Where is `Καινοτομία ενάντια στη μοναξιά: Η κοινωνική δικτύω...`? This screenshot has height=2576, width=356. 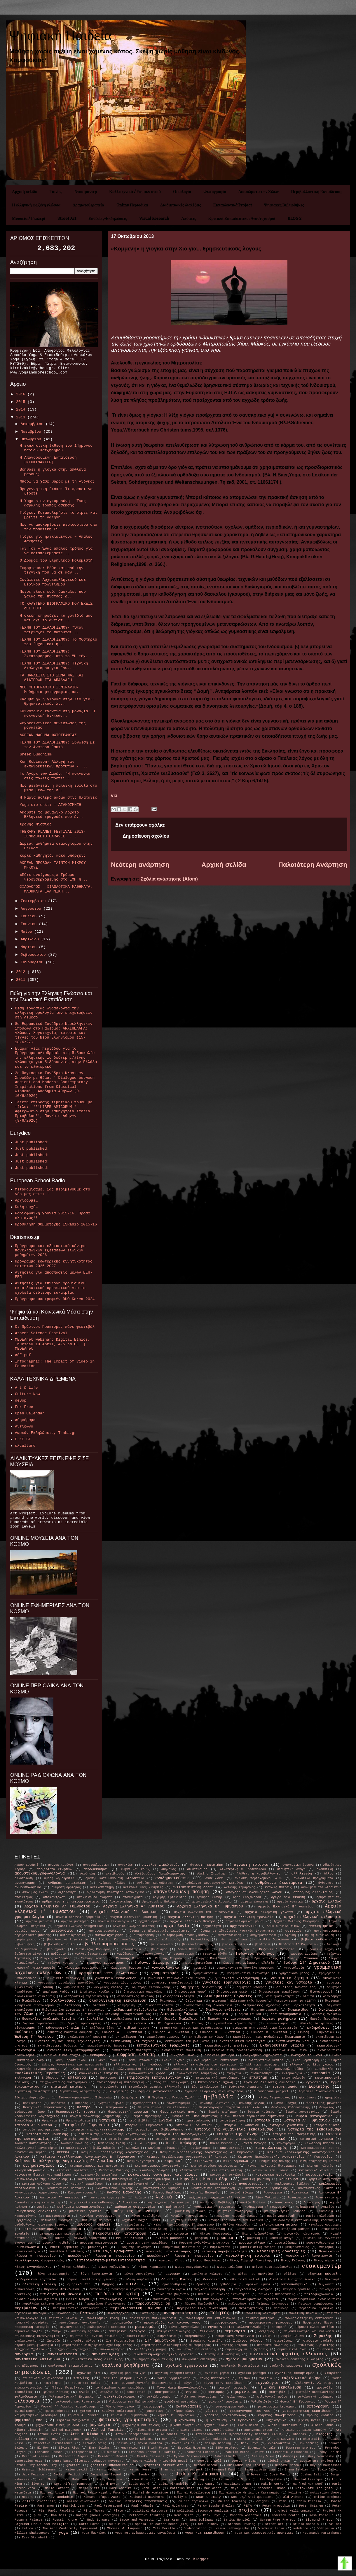
Καινοτομία ενάντια στη μοναξιά: Η κοινωνική δικτύω... is located at coordinates (57, 713).